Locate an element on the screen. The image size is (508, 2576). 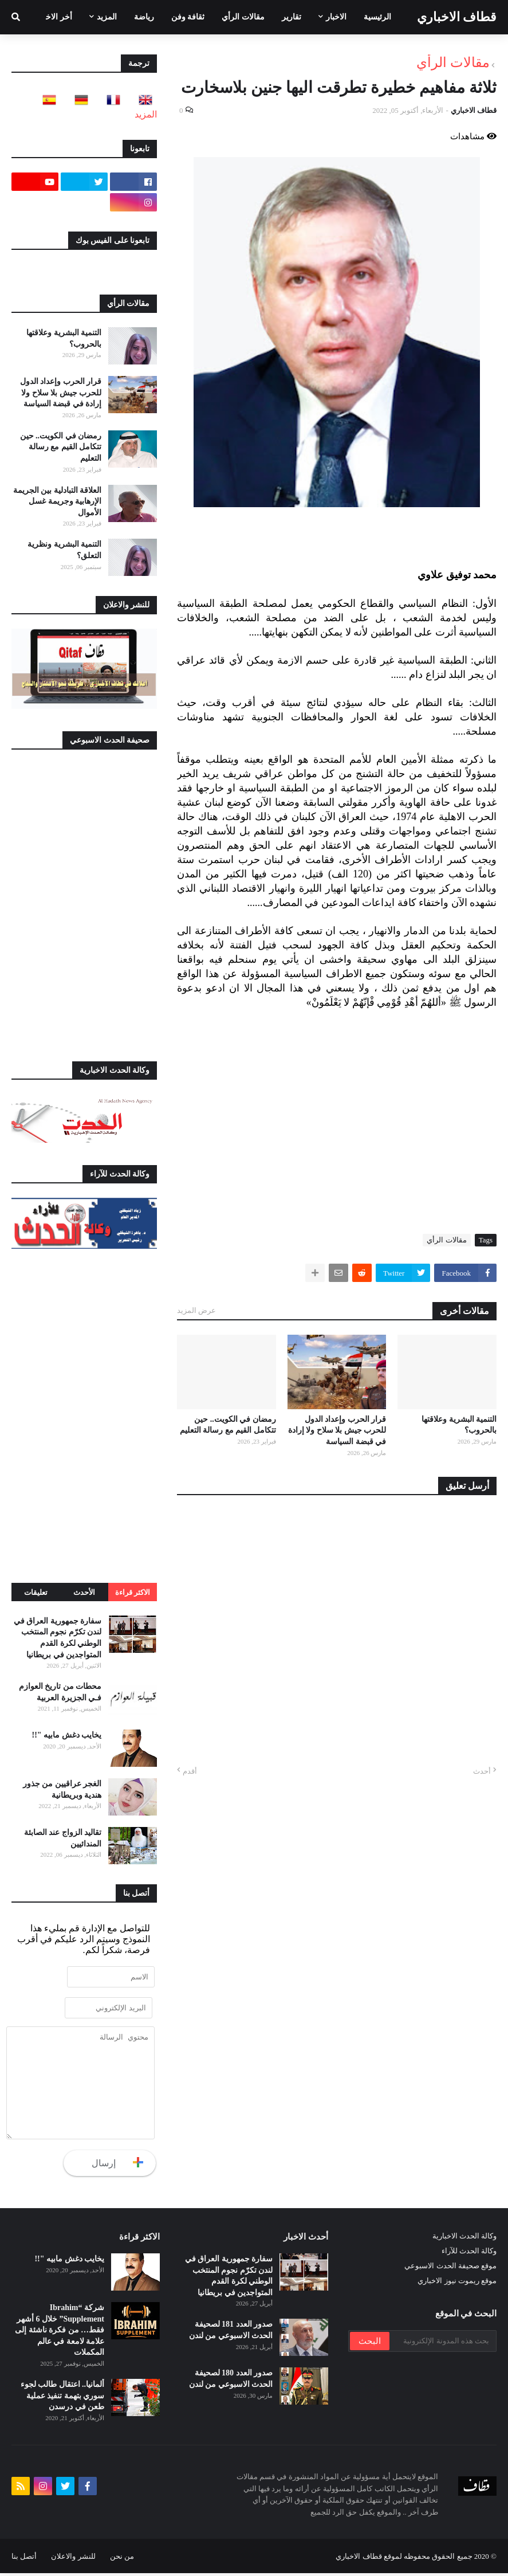
يخايب دغش مابيه "!! is located at coordinates (66, 1735).